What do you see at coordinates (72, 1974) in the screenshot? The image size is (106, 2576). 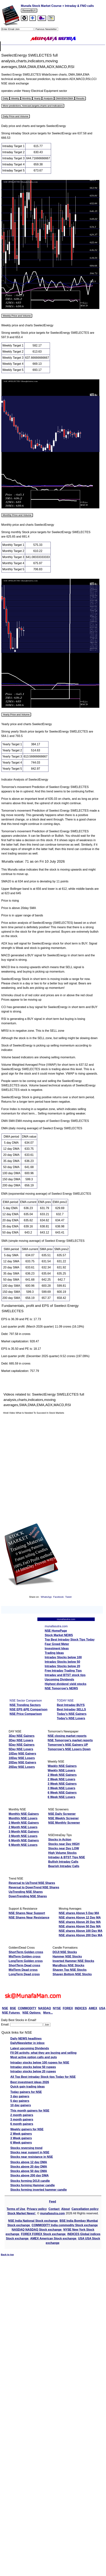 I see `Shaven Bottom NSE Stocks` at bounding box center [72, 1974].